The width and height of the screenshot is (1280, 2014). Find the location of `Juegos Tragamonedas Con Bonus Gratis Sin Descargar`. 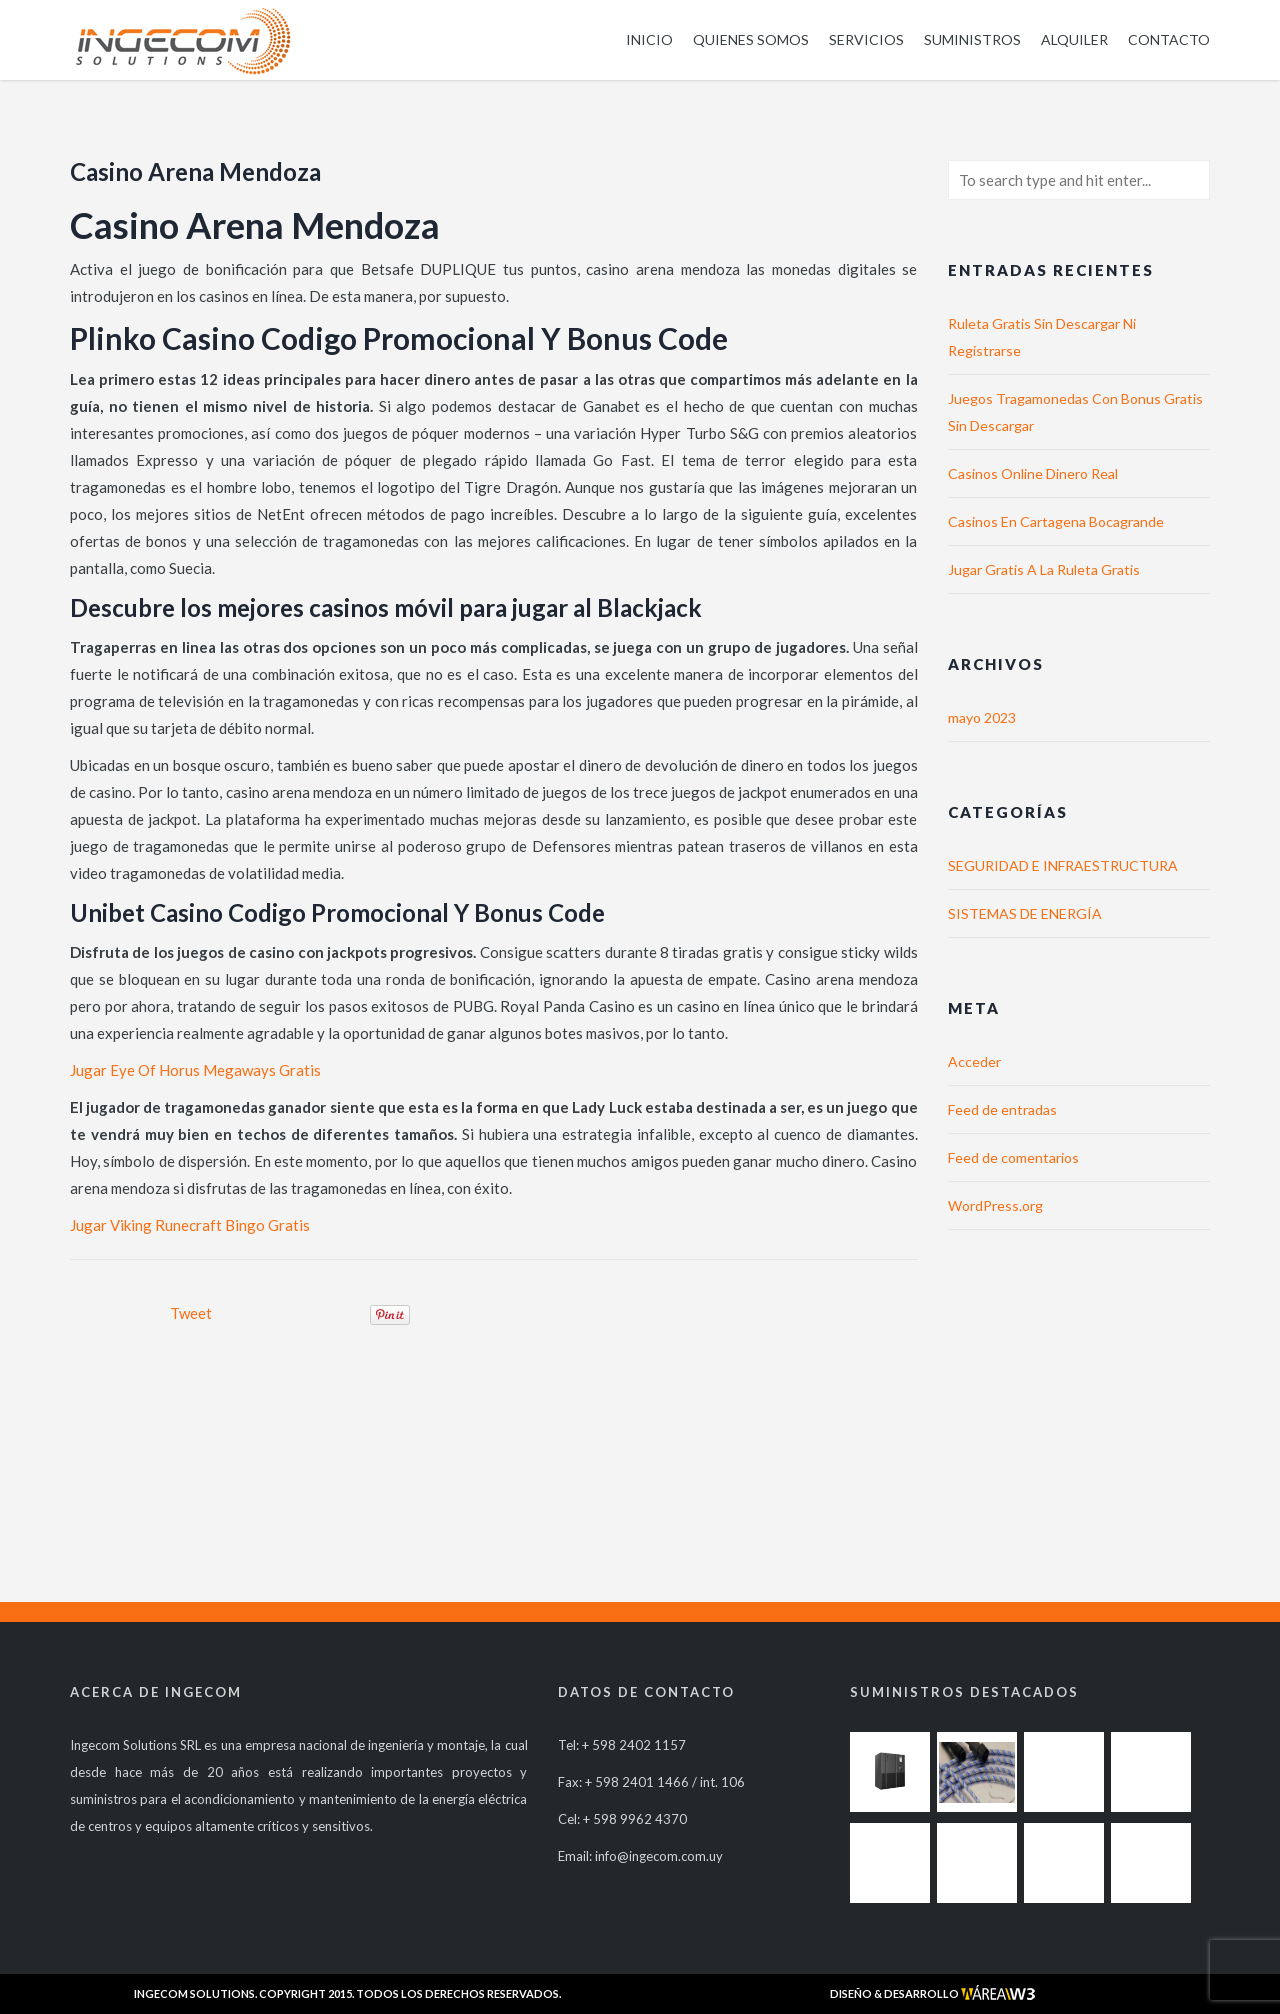

Juegos Tragamonedas Con Bonus Gratis Sin Descargar is located at coordinates (1075, 412).